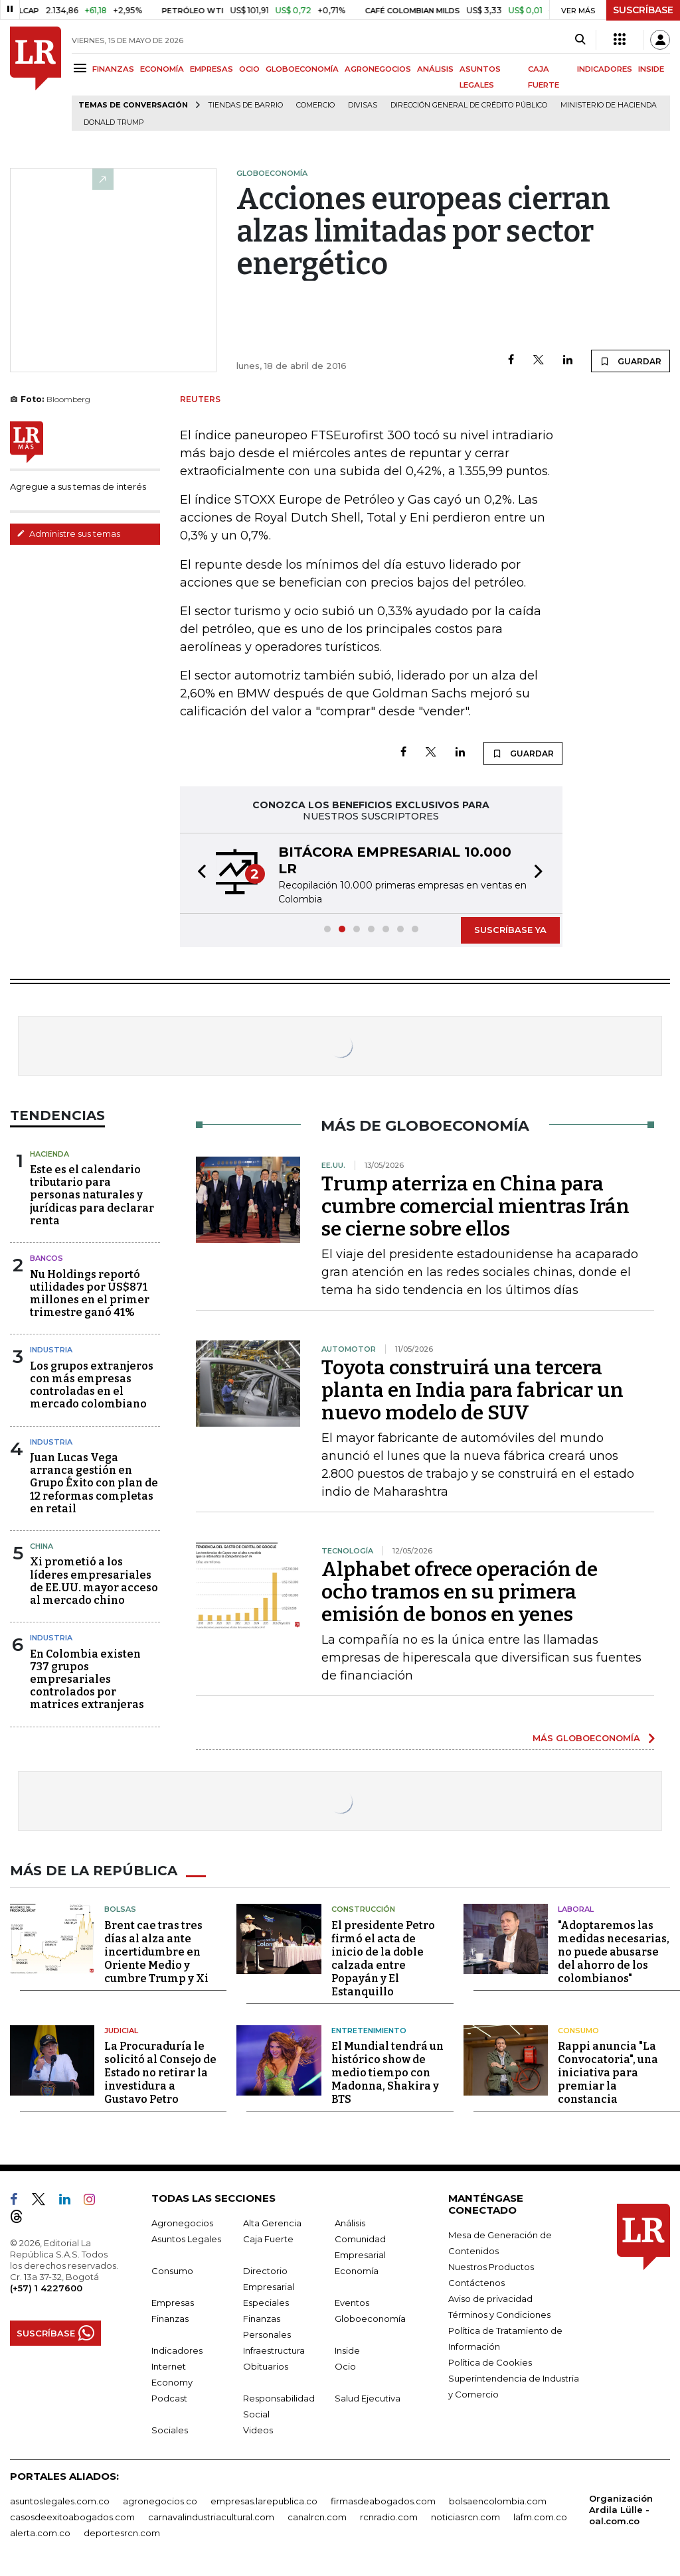 This screenshot has width=680, height=2576. I want to click on Este es el calendario tributario para personas naturales y jurídicas para declarar renta, so click(92, 1195).